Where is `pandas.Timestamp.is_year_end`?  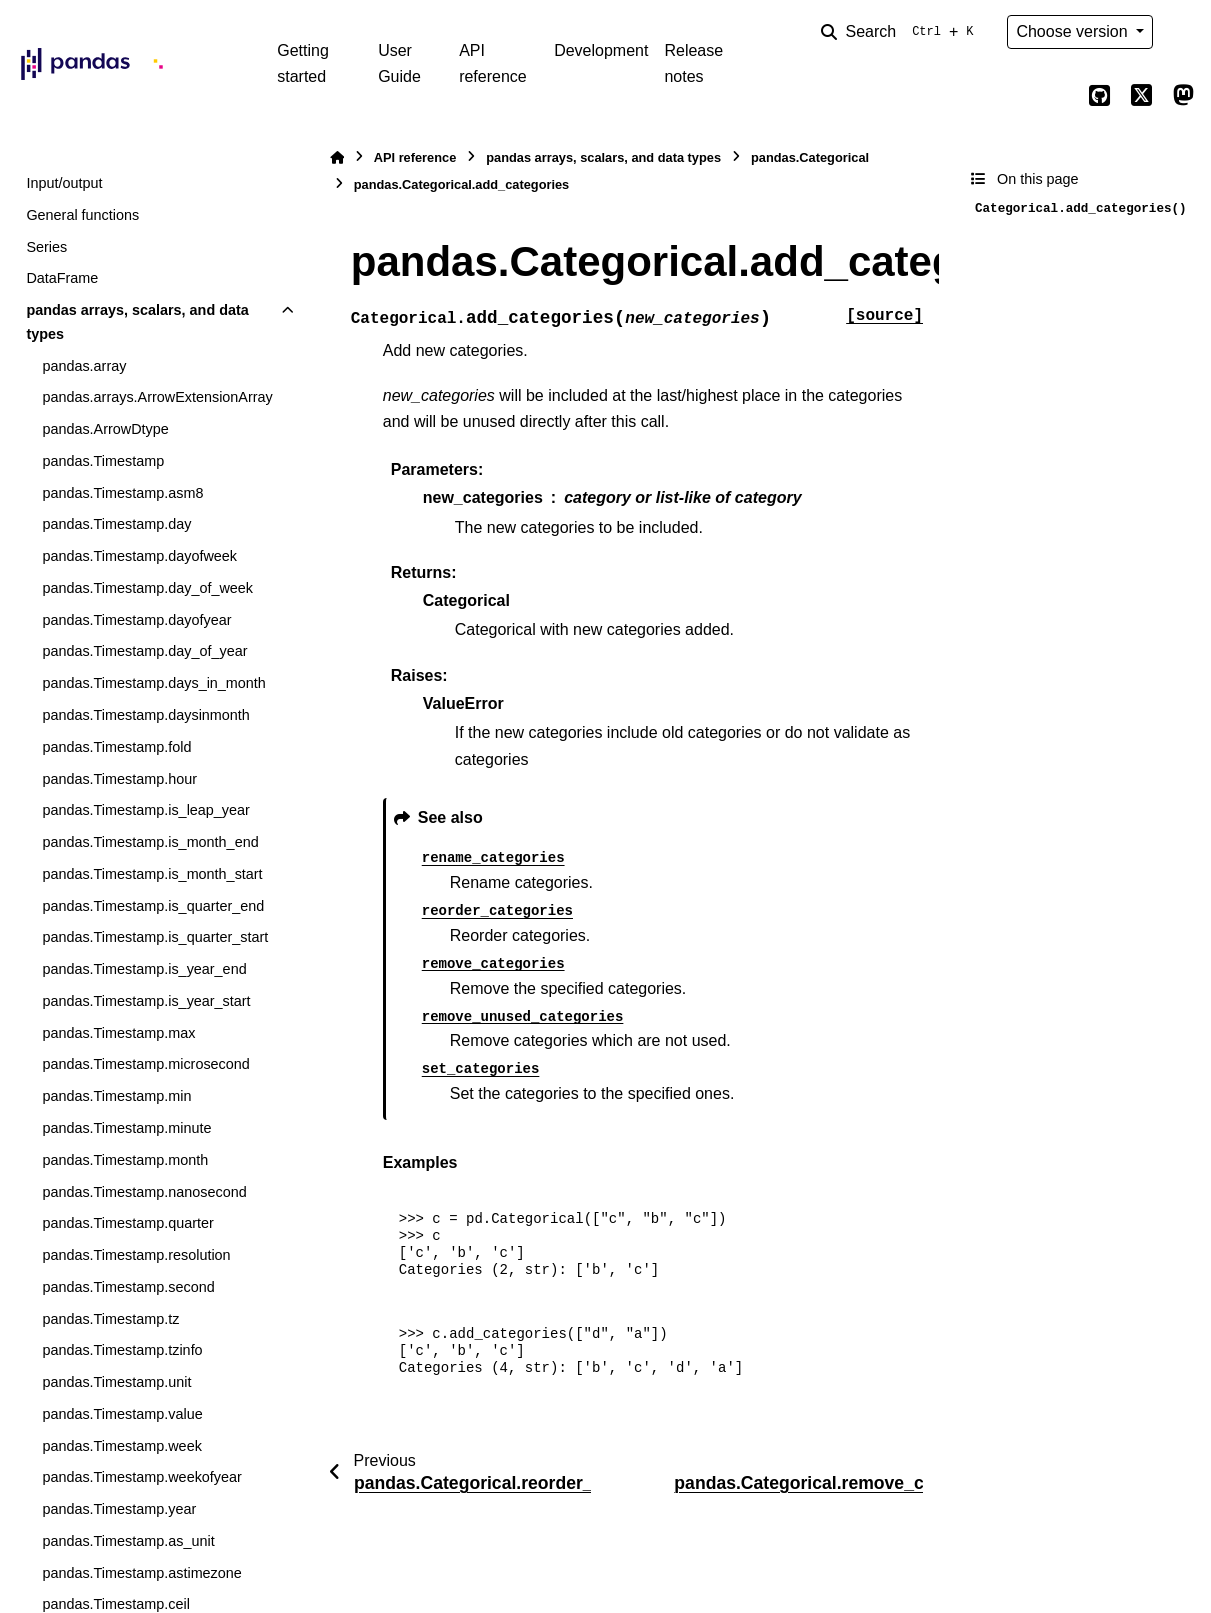 pandas.Timestamp.is_year_end is located at coordinates (144, 969).